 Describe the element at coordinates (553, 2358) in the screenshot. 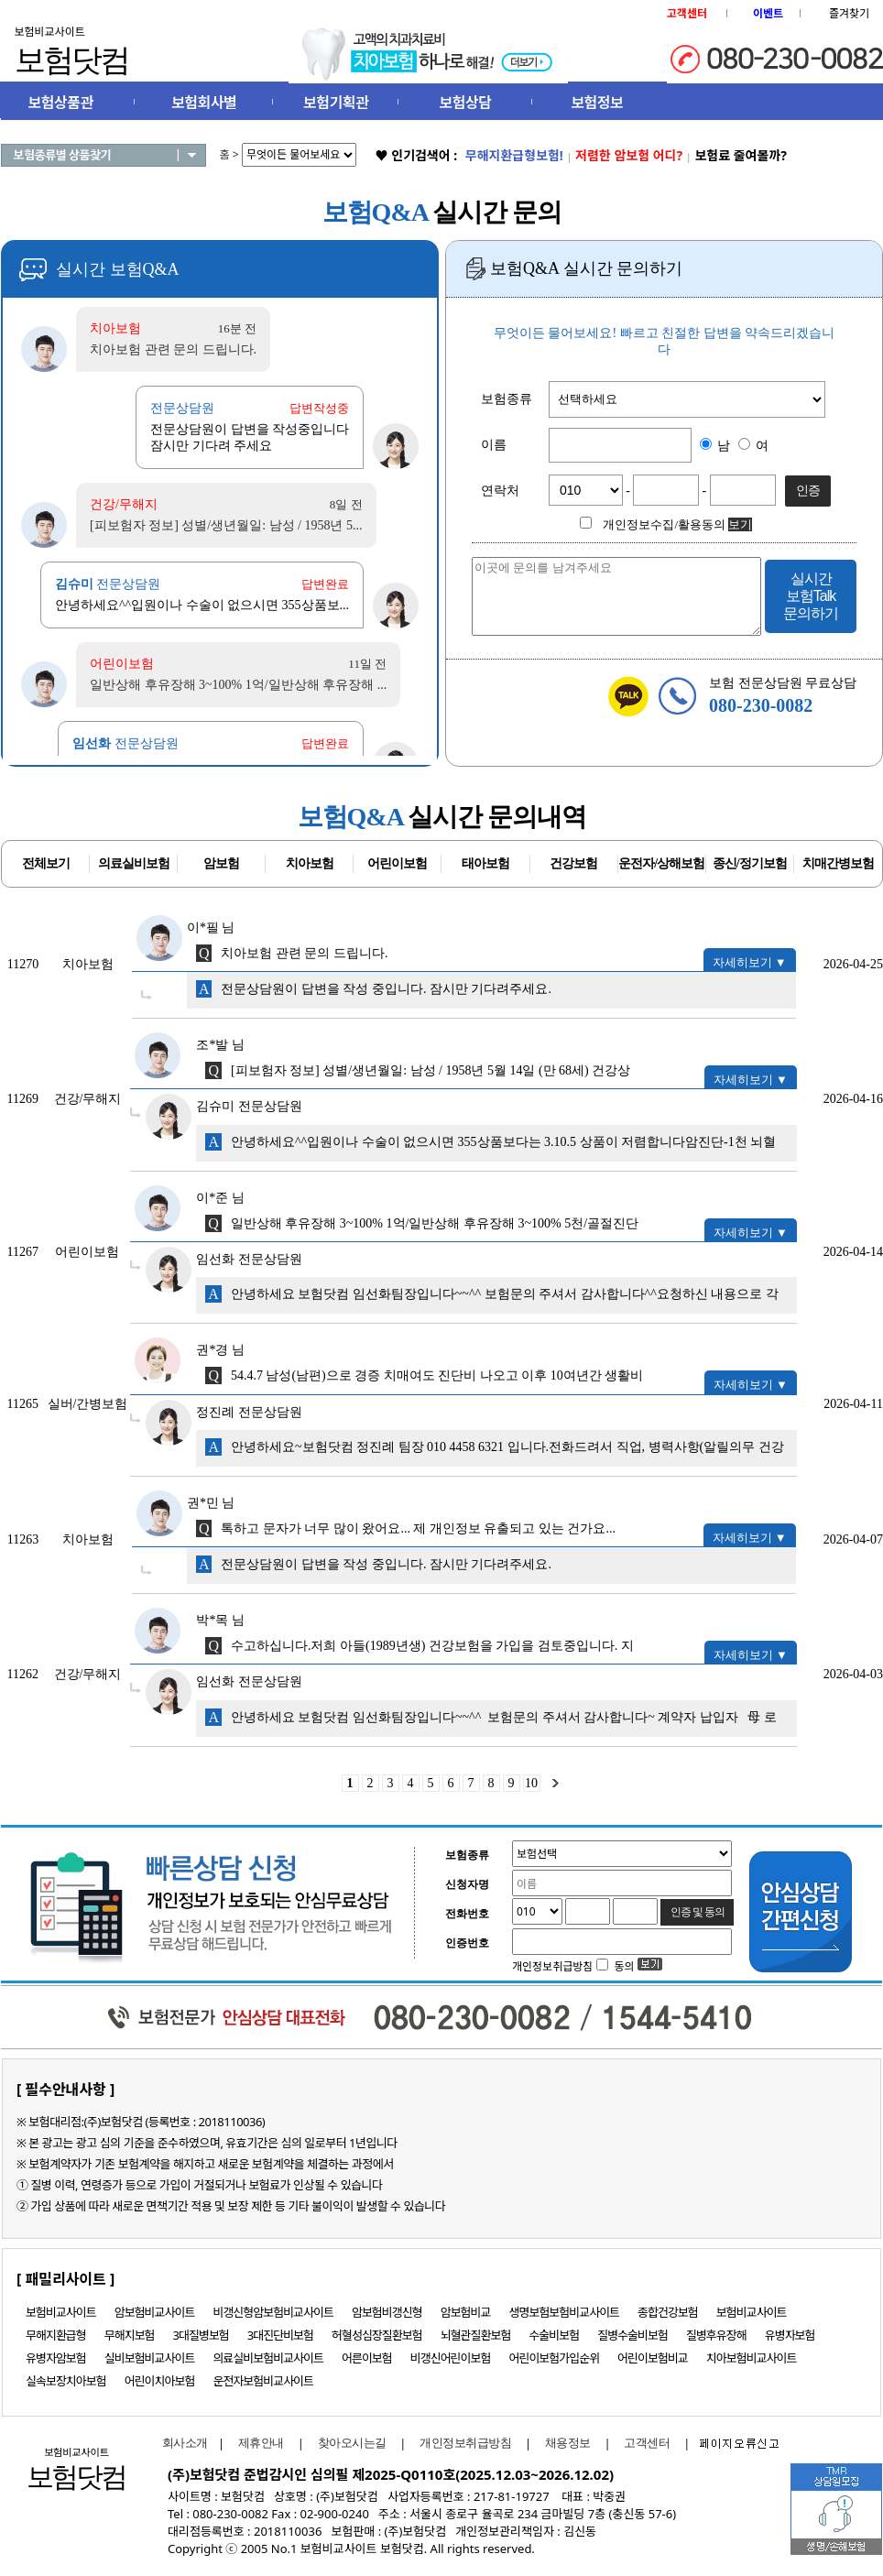

I see `어린이보험가입순위` at that location.